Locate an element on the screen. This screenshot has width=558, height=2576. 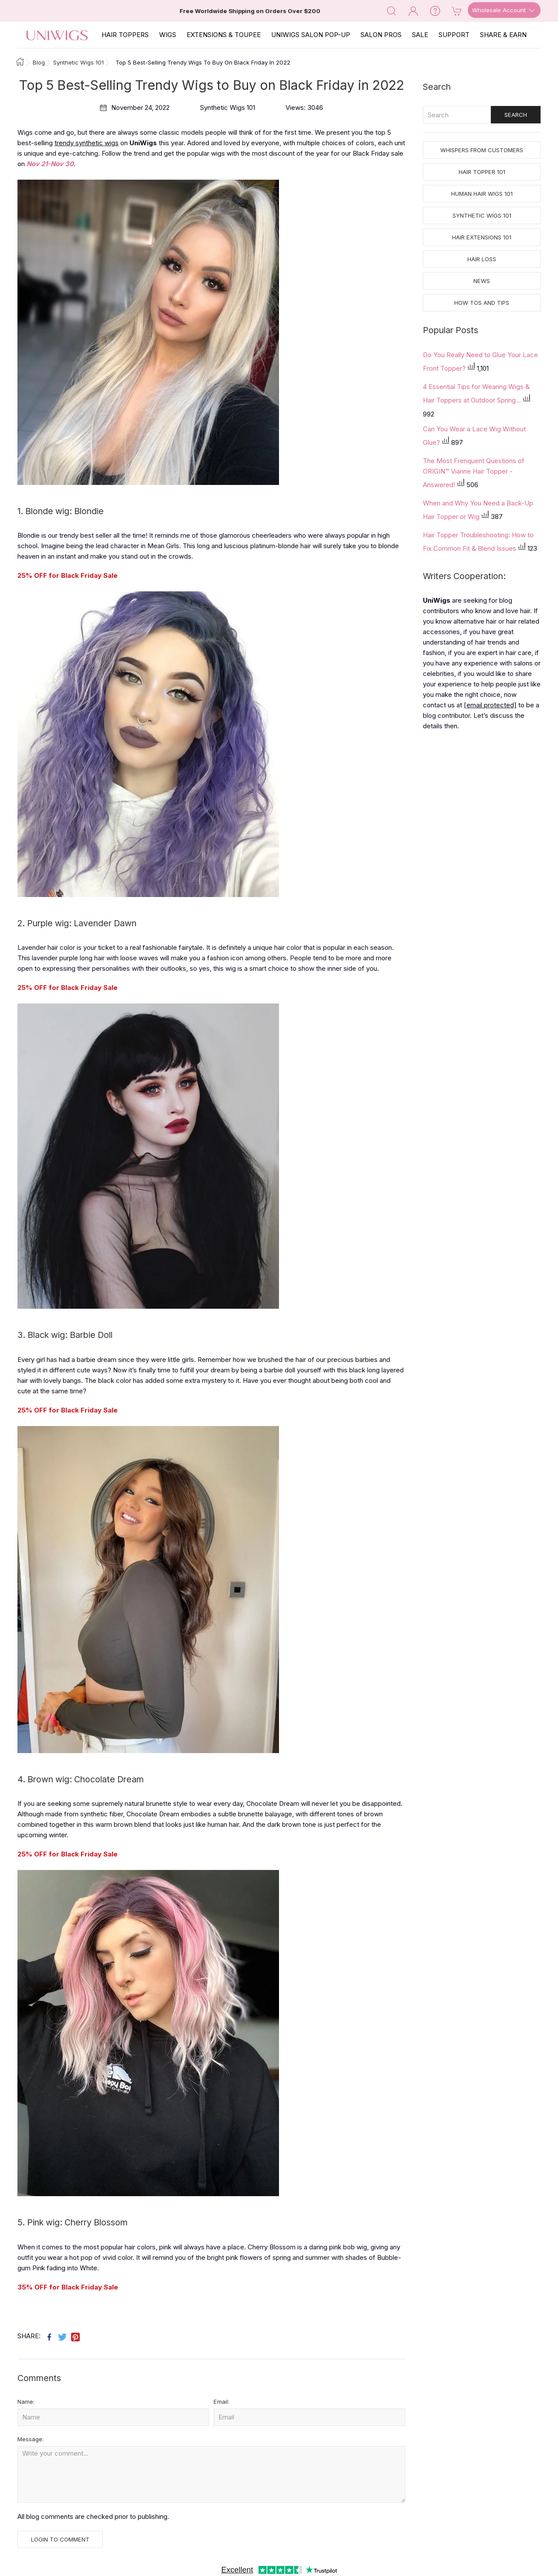
SHARE & EARN is located at coordinates (503, 35).